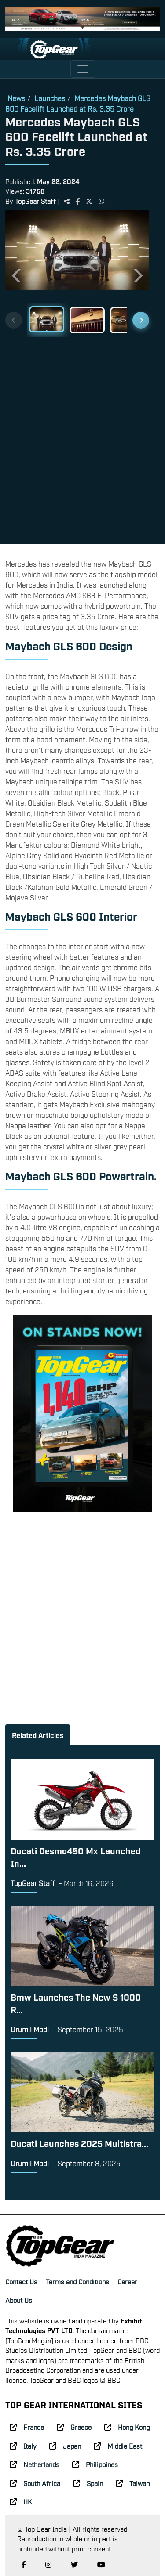 The height and width of the screenshot is (2576, 165). I want to click on Middle East, so click(118, 2446).